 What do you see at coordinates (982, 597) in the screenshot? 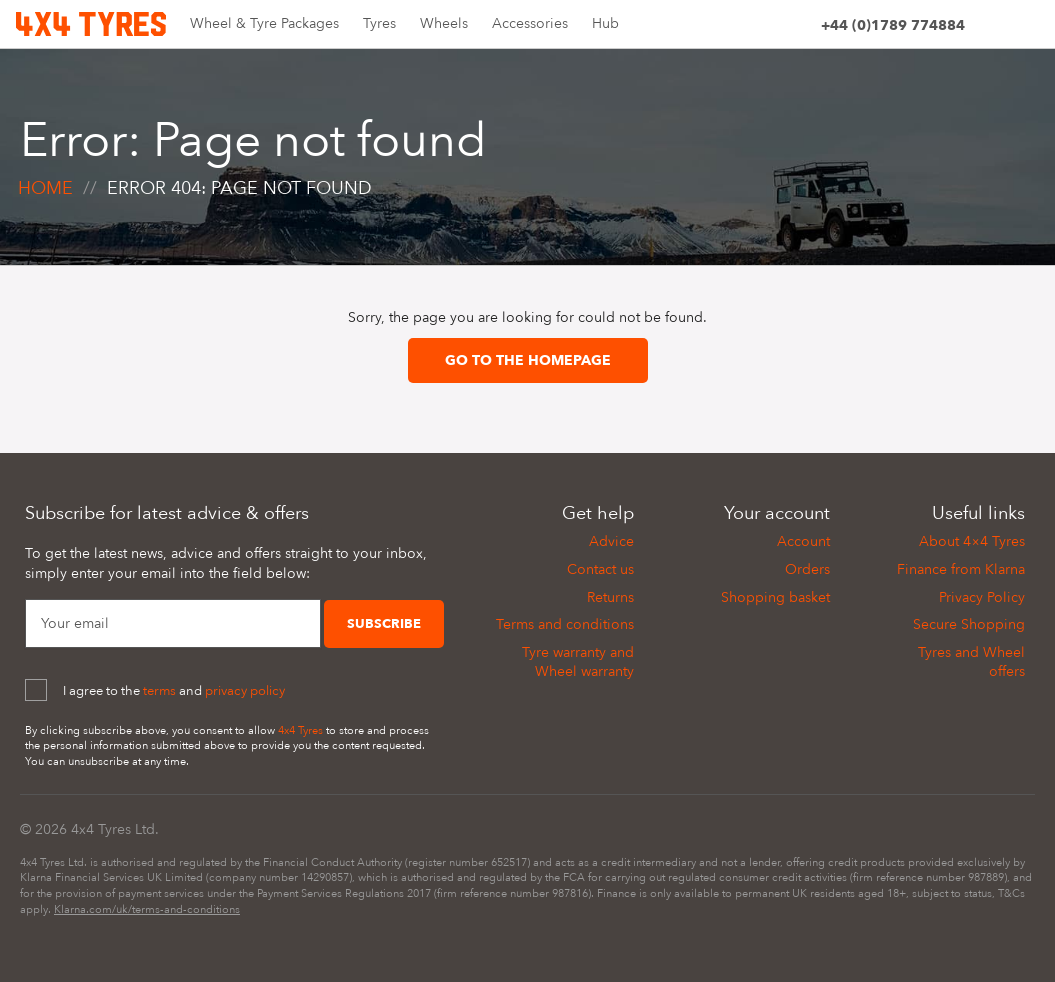
I see `Privacy Policy` at bounding box center [982, 597].